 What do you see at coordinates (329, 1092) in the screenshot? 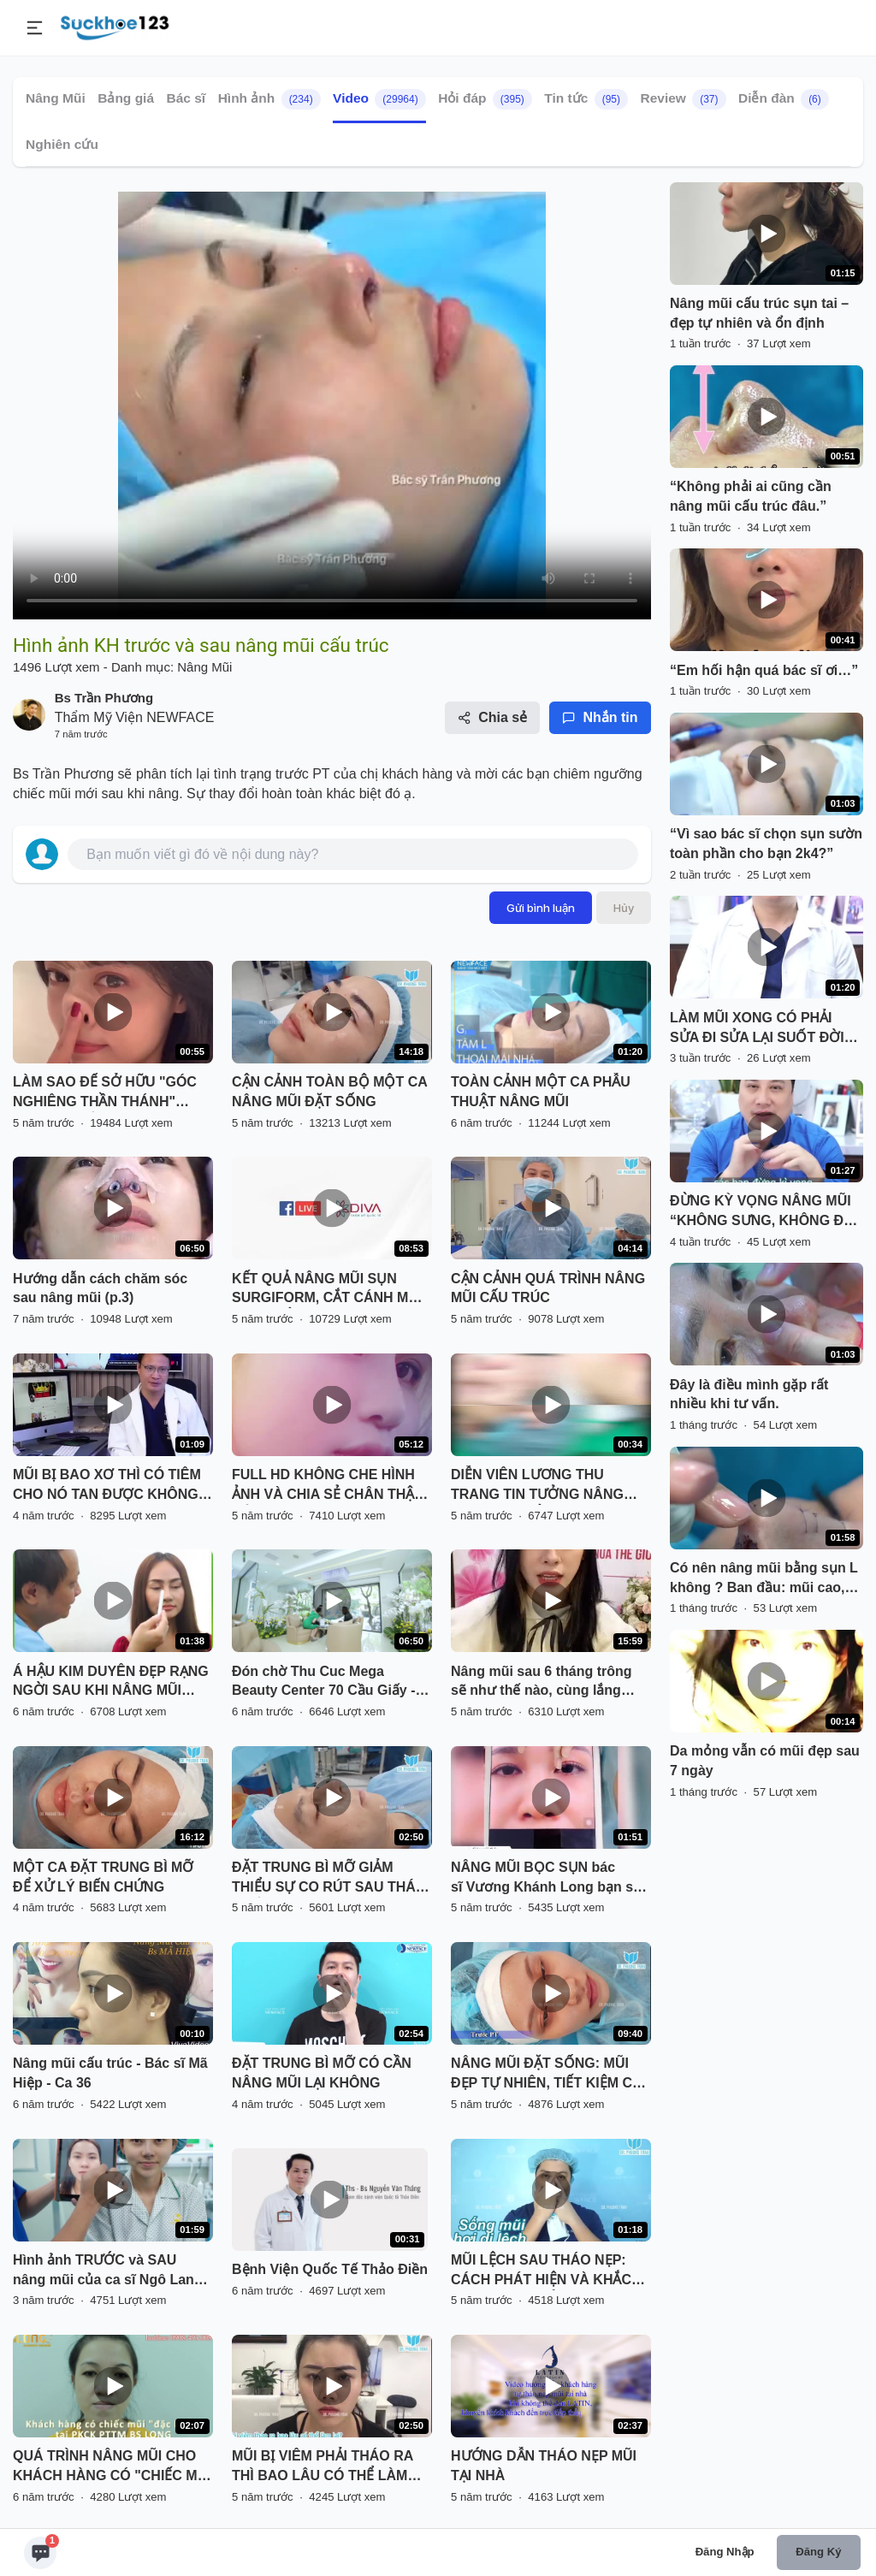
I see `CẬN CẢNH TOÀN BỘ MỘT CA NÂNG MŨI ĐẶT SỐNG` at bounding box center [329, 1092].